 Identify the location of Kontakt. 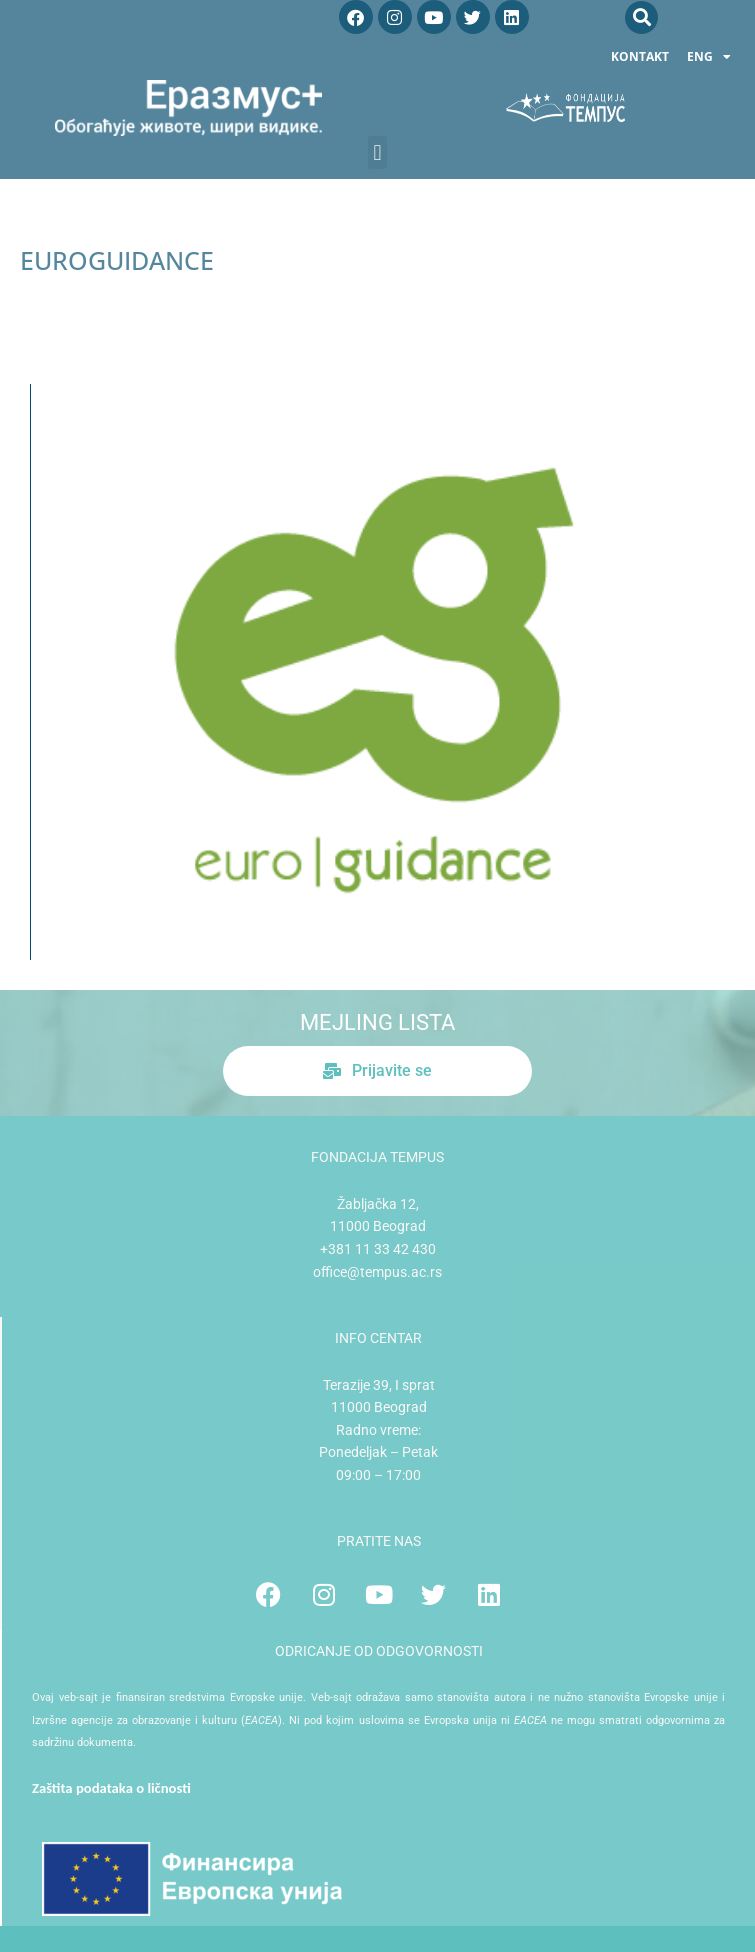
(640, 56).